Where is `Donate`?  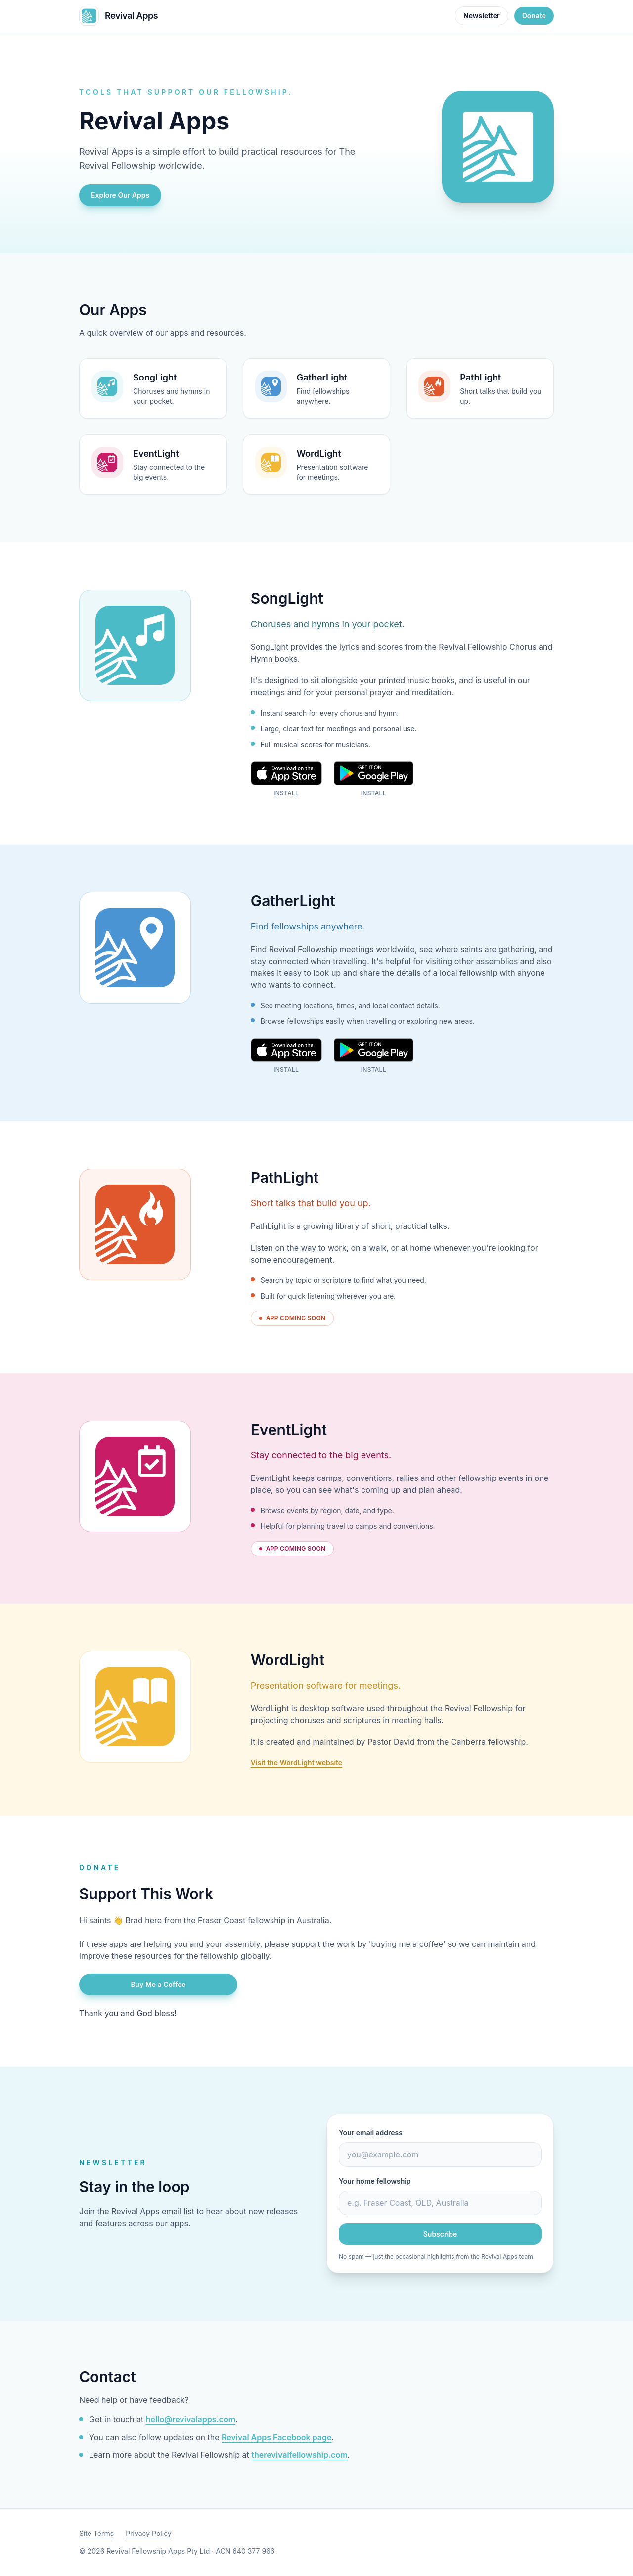
Donate is located at coordinates (534, 15).